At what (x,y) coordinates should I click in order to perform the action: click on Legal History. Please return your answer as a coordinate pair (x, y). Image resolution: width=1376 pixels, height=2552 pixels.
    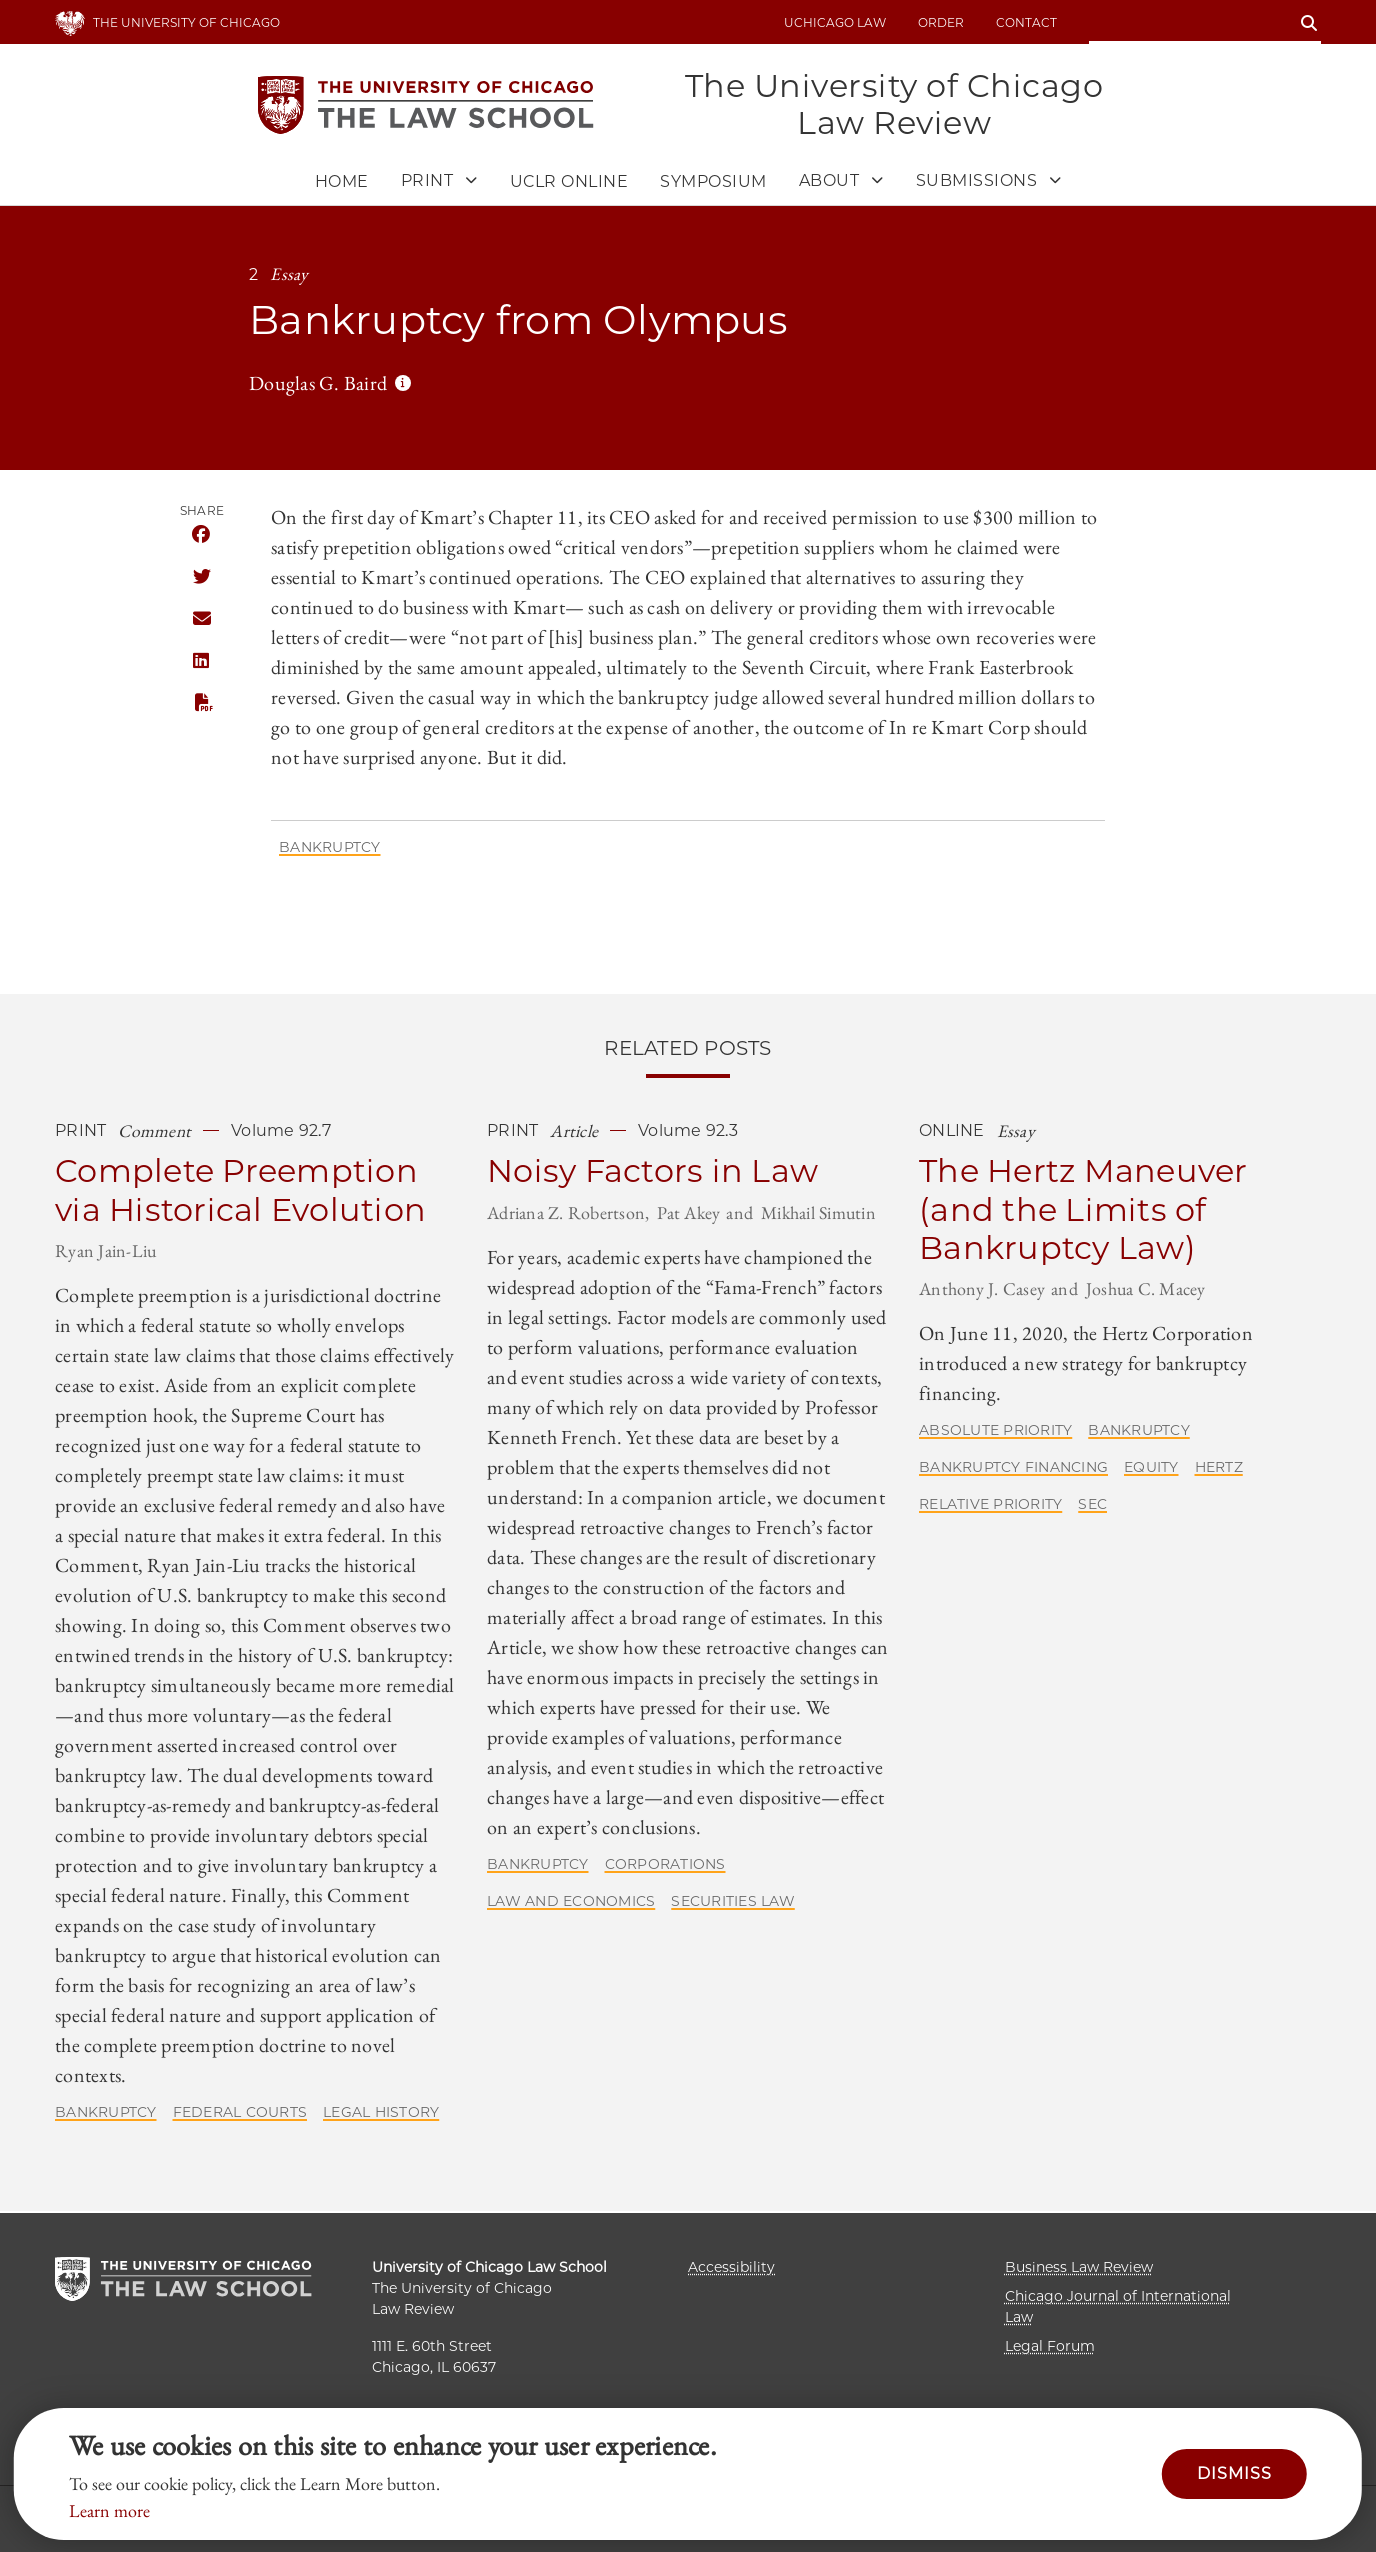
    Looking at the image, I should click on (381, 2114).